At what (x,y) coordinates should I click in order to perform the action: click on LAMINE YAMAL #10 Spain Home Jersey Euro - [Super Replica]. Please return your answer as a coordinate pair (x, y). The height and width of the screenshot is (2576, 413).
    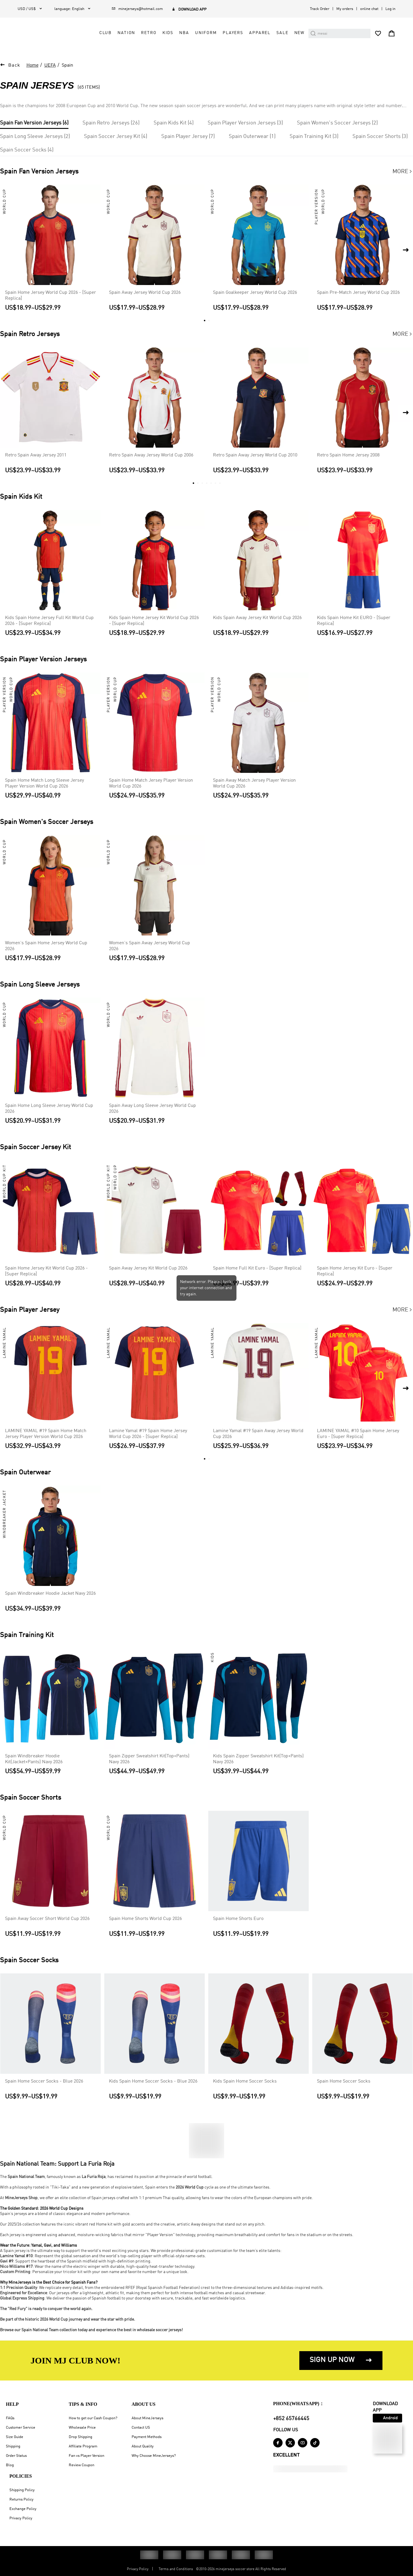
    Looking at the image, I should click on (358, 1436).